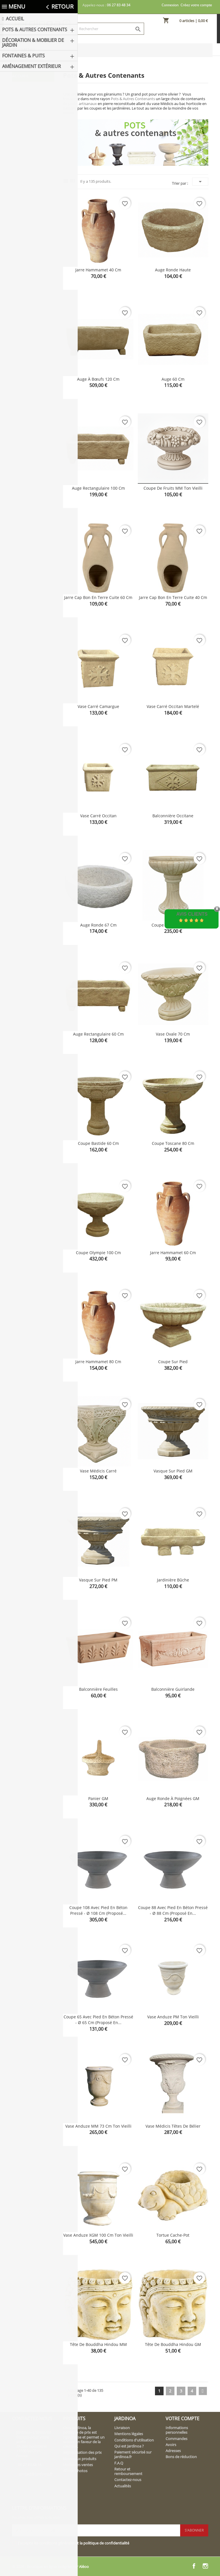 This screenshot has width=220, height=2576. What do you see at coordinates (191, 914) in the screenshot?
I see `Avis Clients` at bounding box center [191, 914].